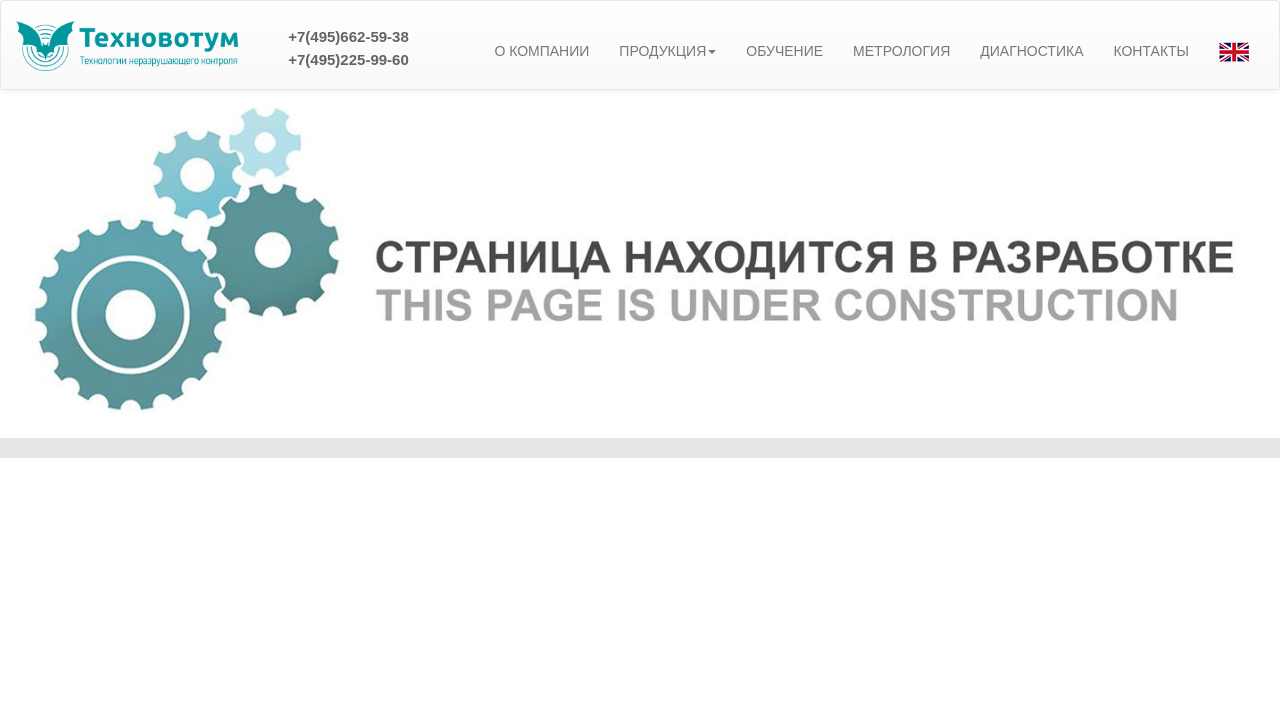 The width and height of the screenshot is (1280, 720). Describe the element at coordinates (1031, 51) in the screenshot. I see `ДИАГНОСТИКА` at that location.